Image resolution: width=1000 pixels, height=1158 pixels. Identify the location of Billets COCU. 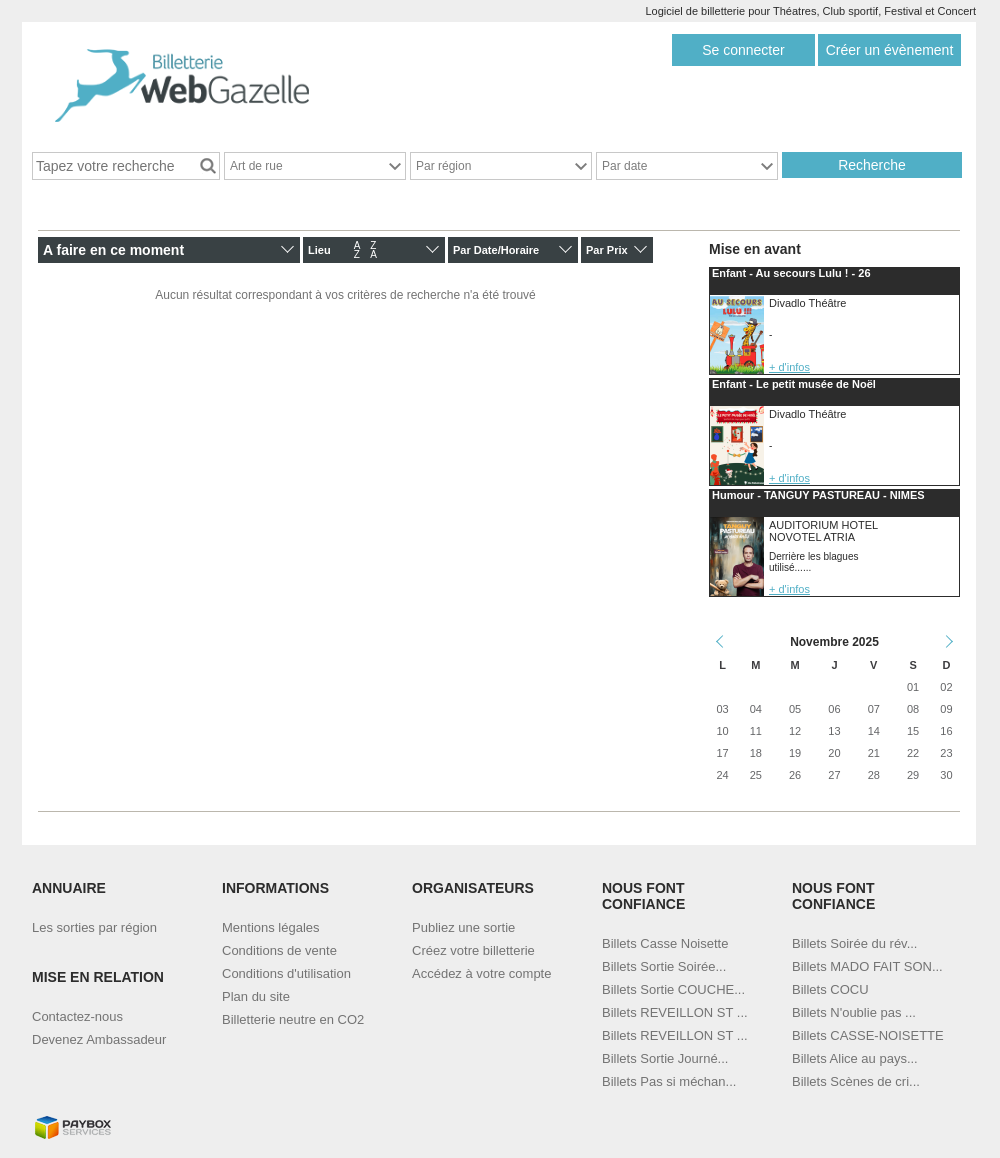
(830, 989).